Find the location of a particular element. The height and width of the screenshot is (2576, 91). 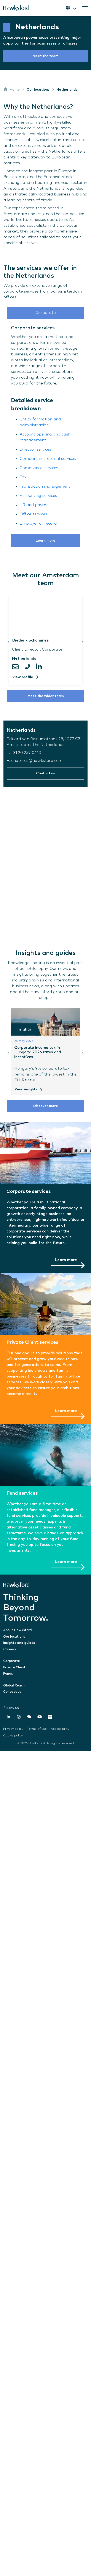

Director services is located at coordinates (35, 449).